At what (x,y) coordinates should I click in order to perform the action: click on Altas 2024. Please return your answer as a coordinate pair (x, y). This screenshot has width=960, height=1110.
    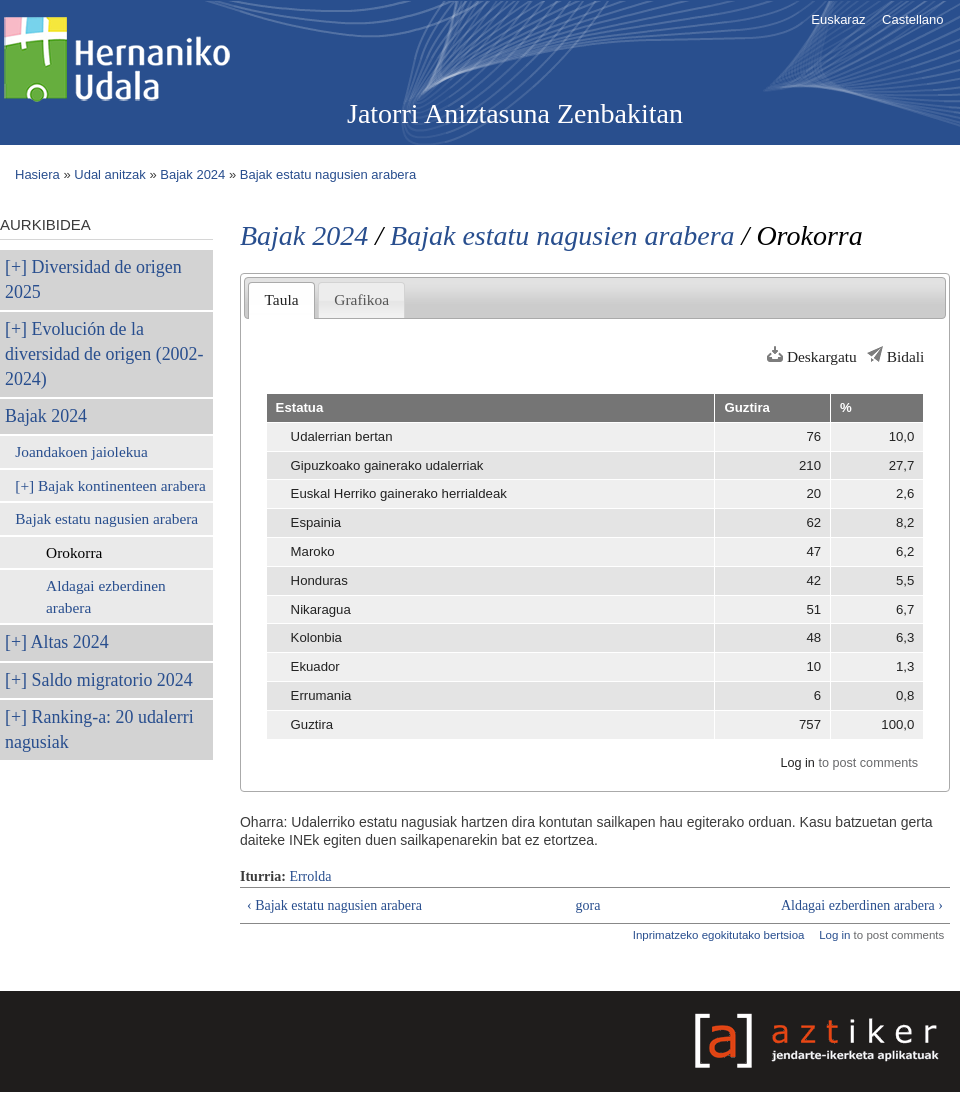
    Looking at the image, I should click on (70, 642).